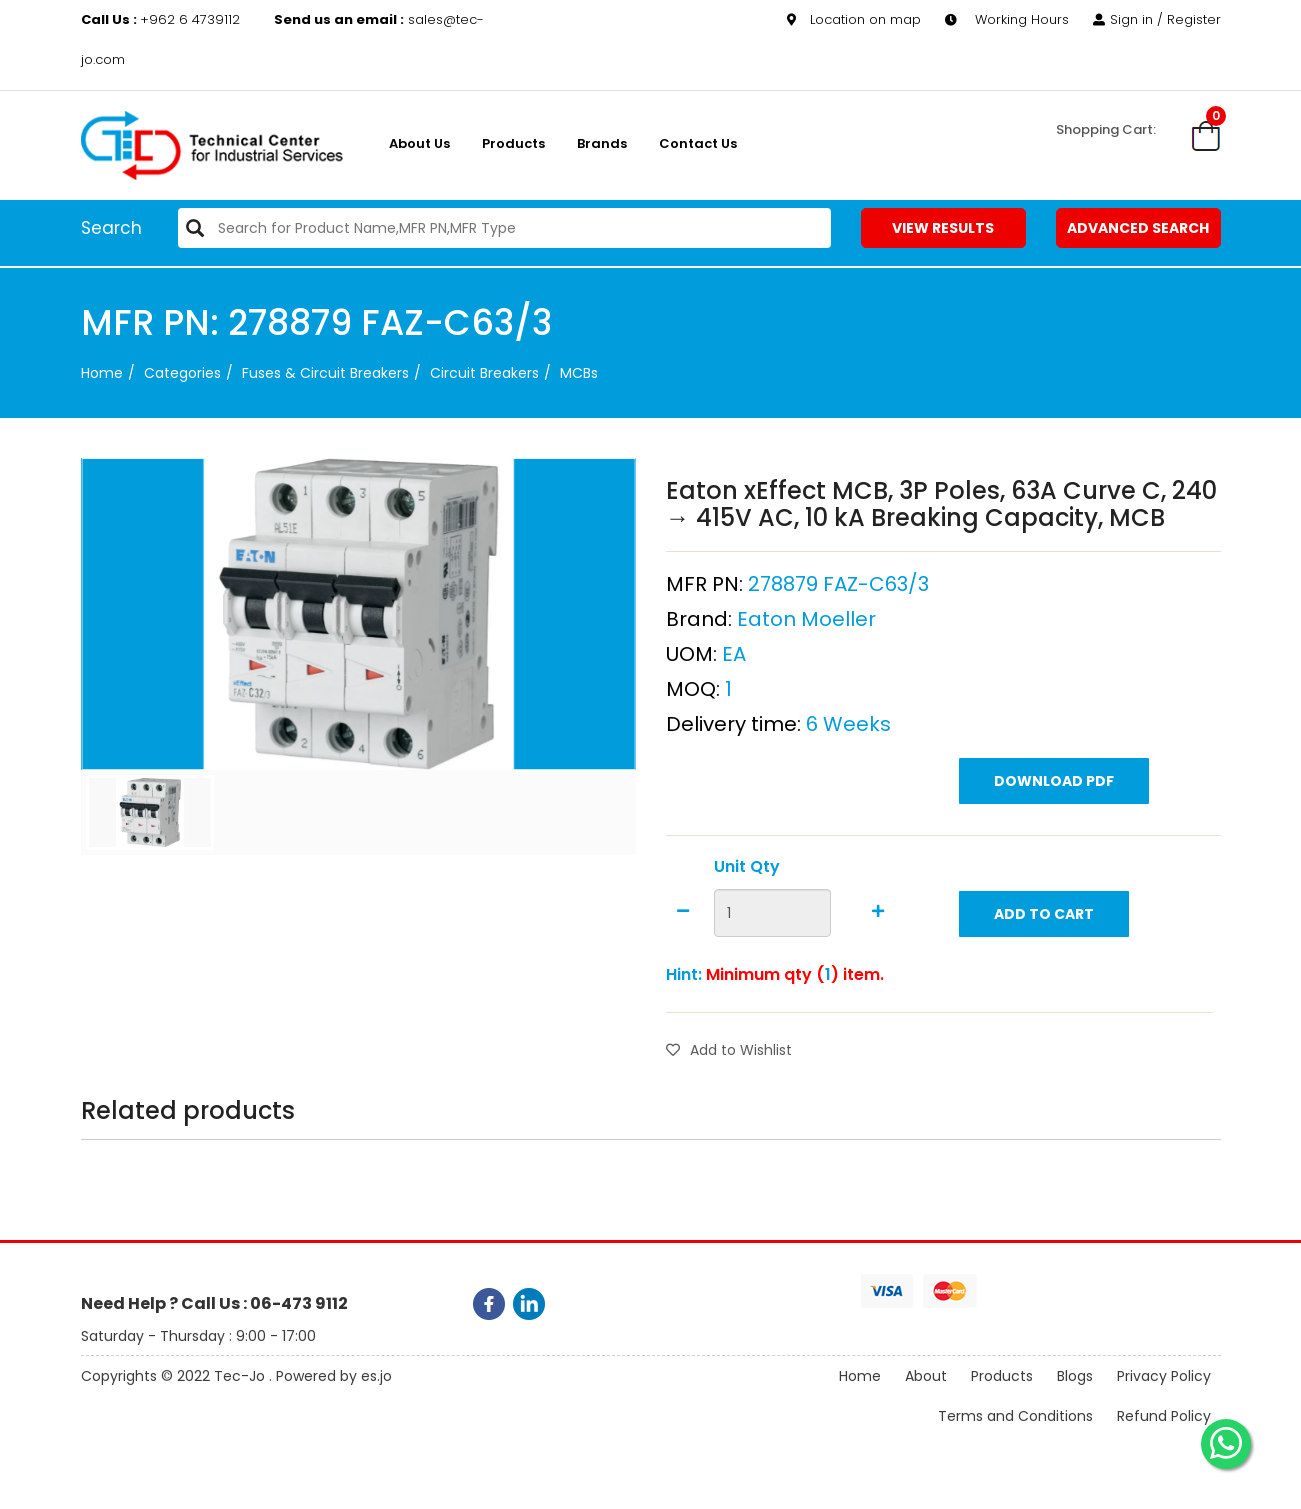 The image size is (1301, 1509). I want to click on MCBs, so click(579, 373).